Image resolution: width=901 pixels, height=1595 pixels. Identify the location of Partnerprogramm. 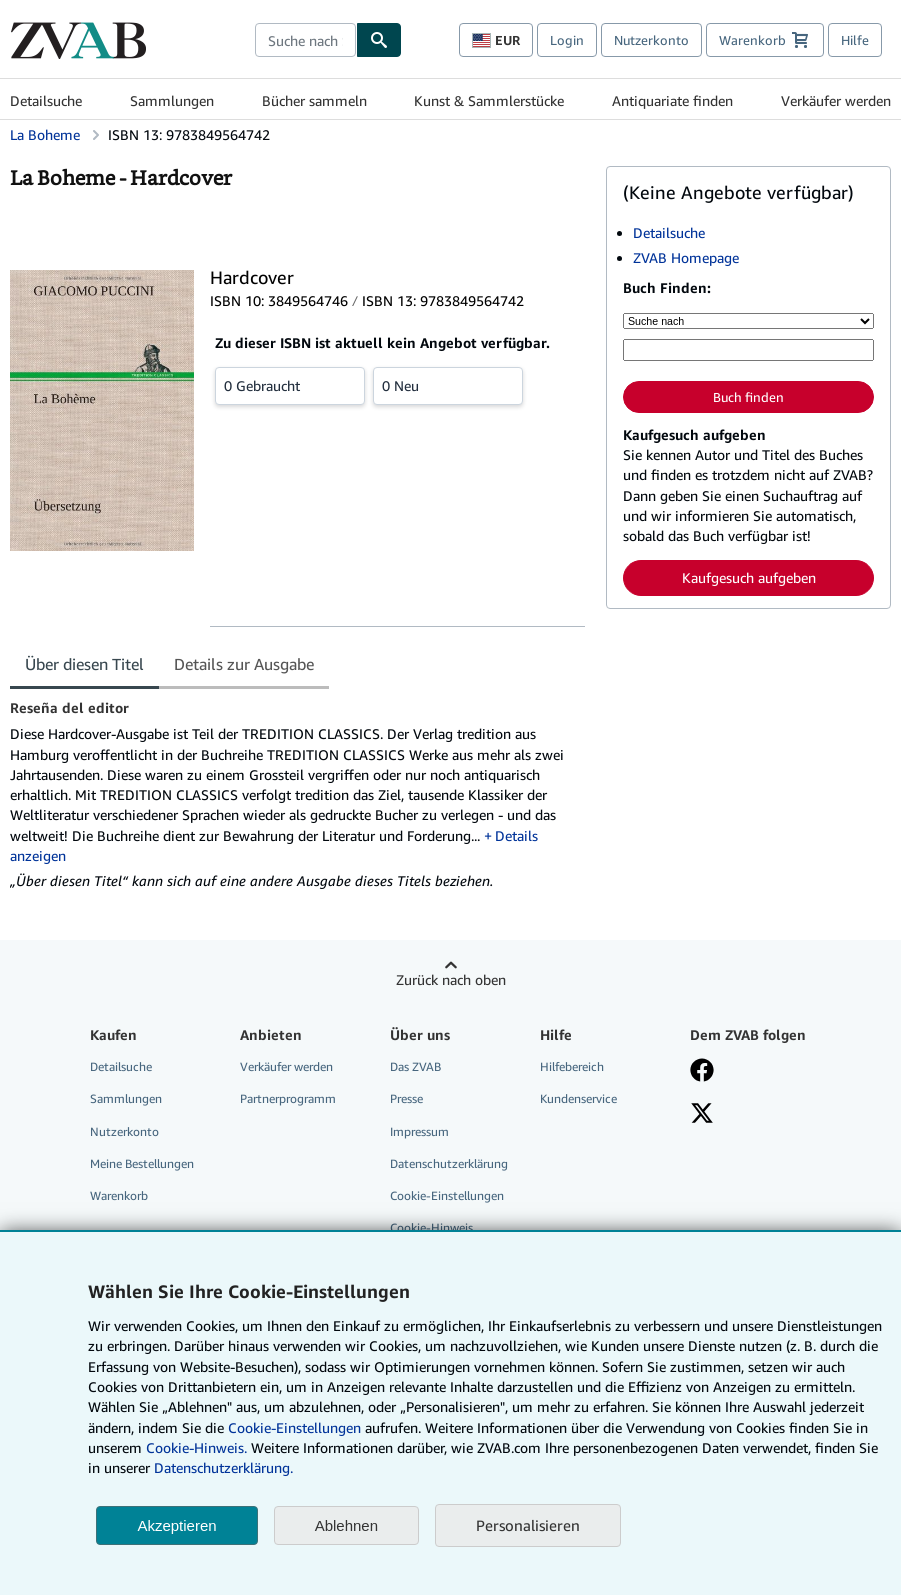
(288, 1098).